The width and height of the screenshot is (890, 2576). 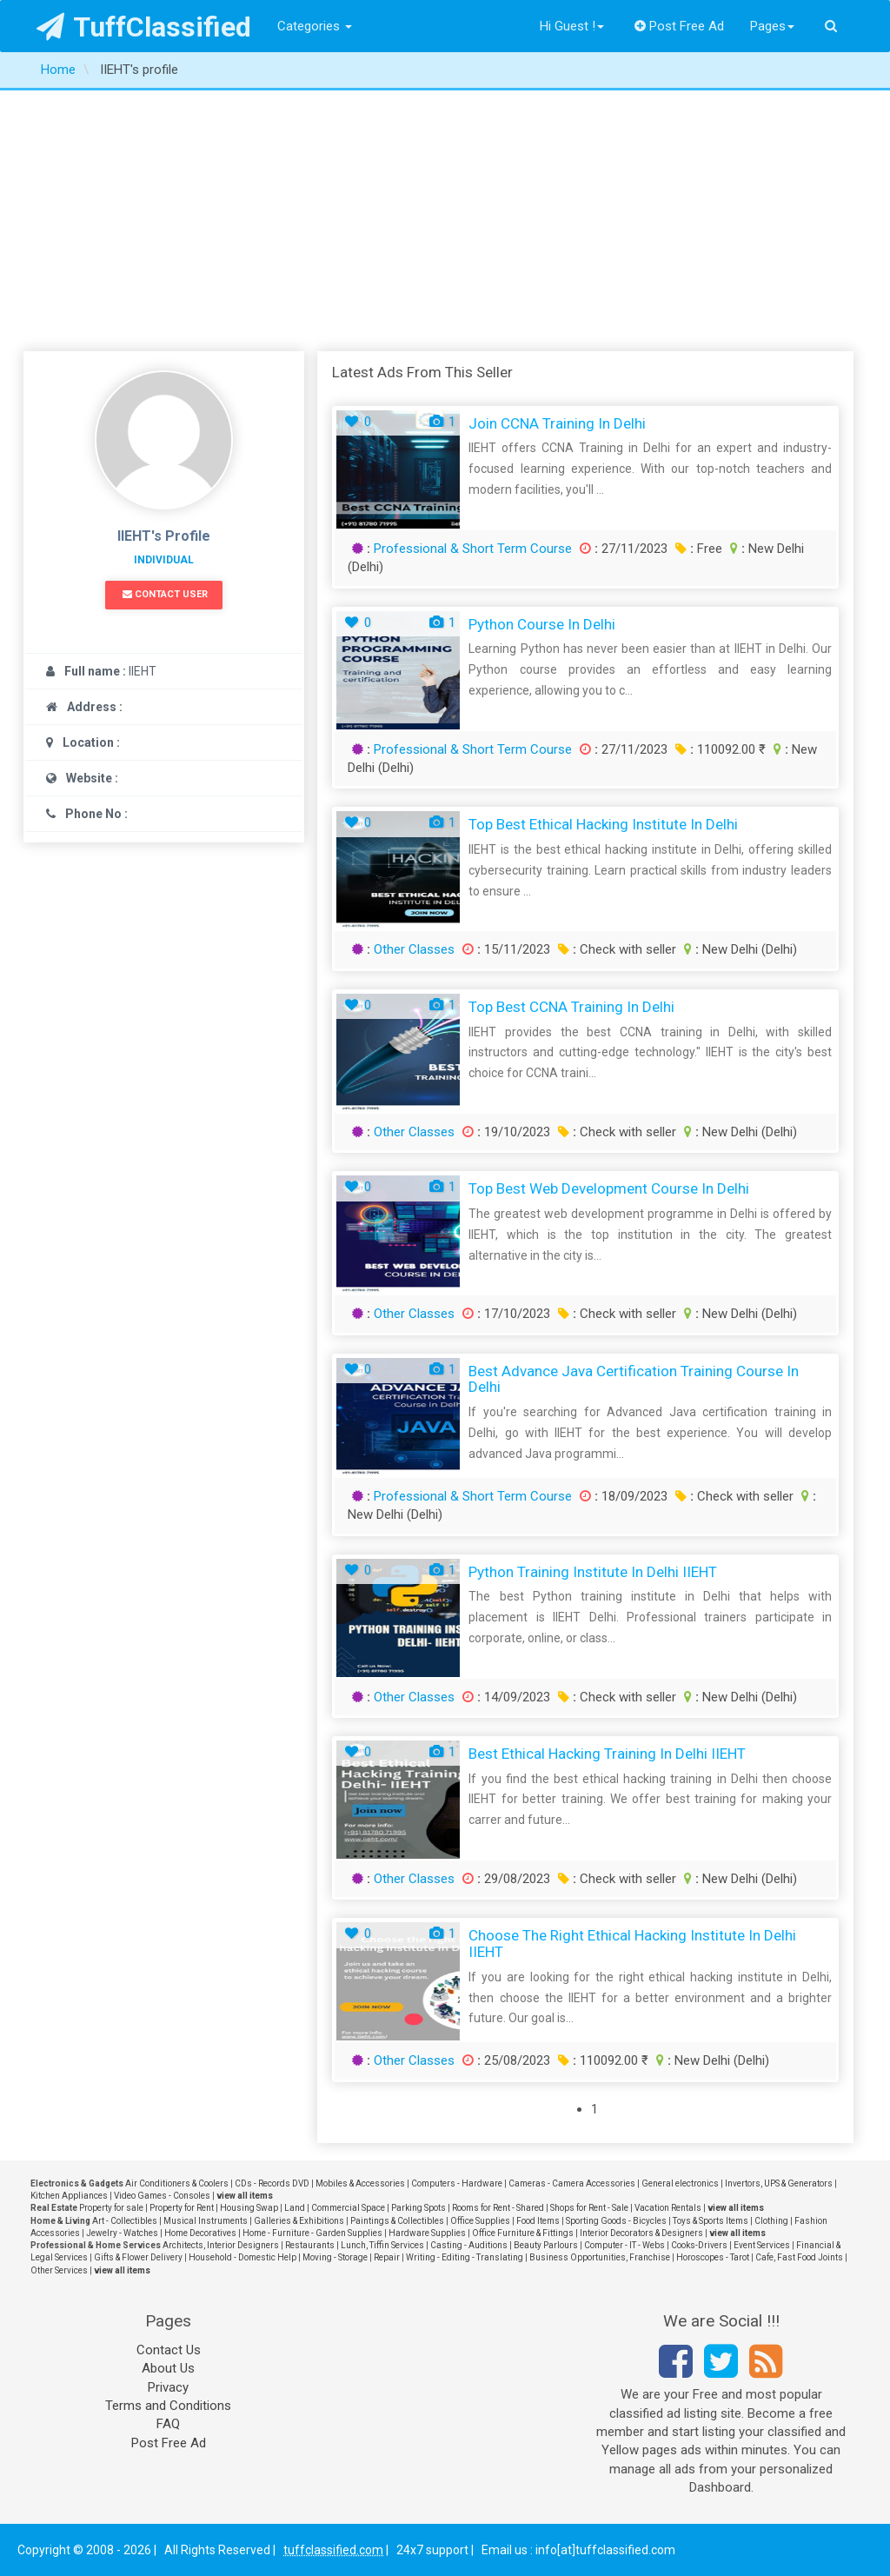 I want to click on Home - Furniture - Garden Supplies, so click(x=312, y=2233).